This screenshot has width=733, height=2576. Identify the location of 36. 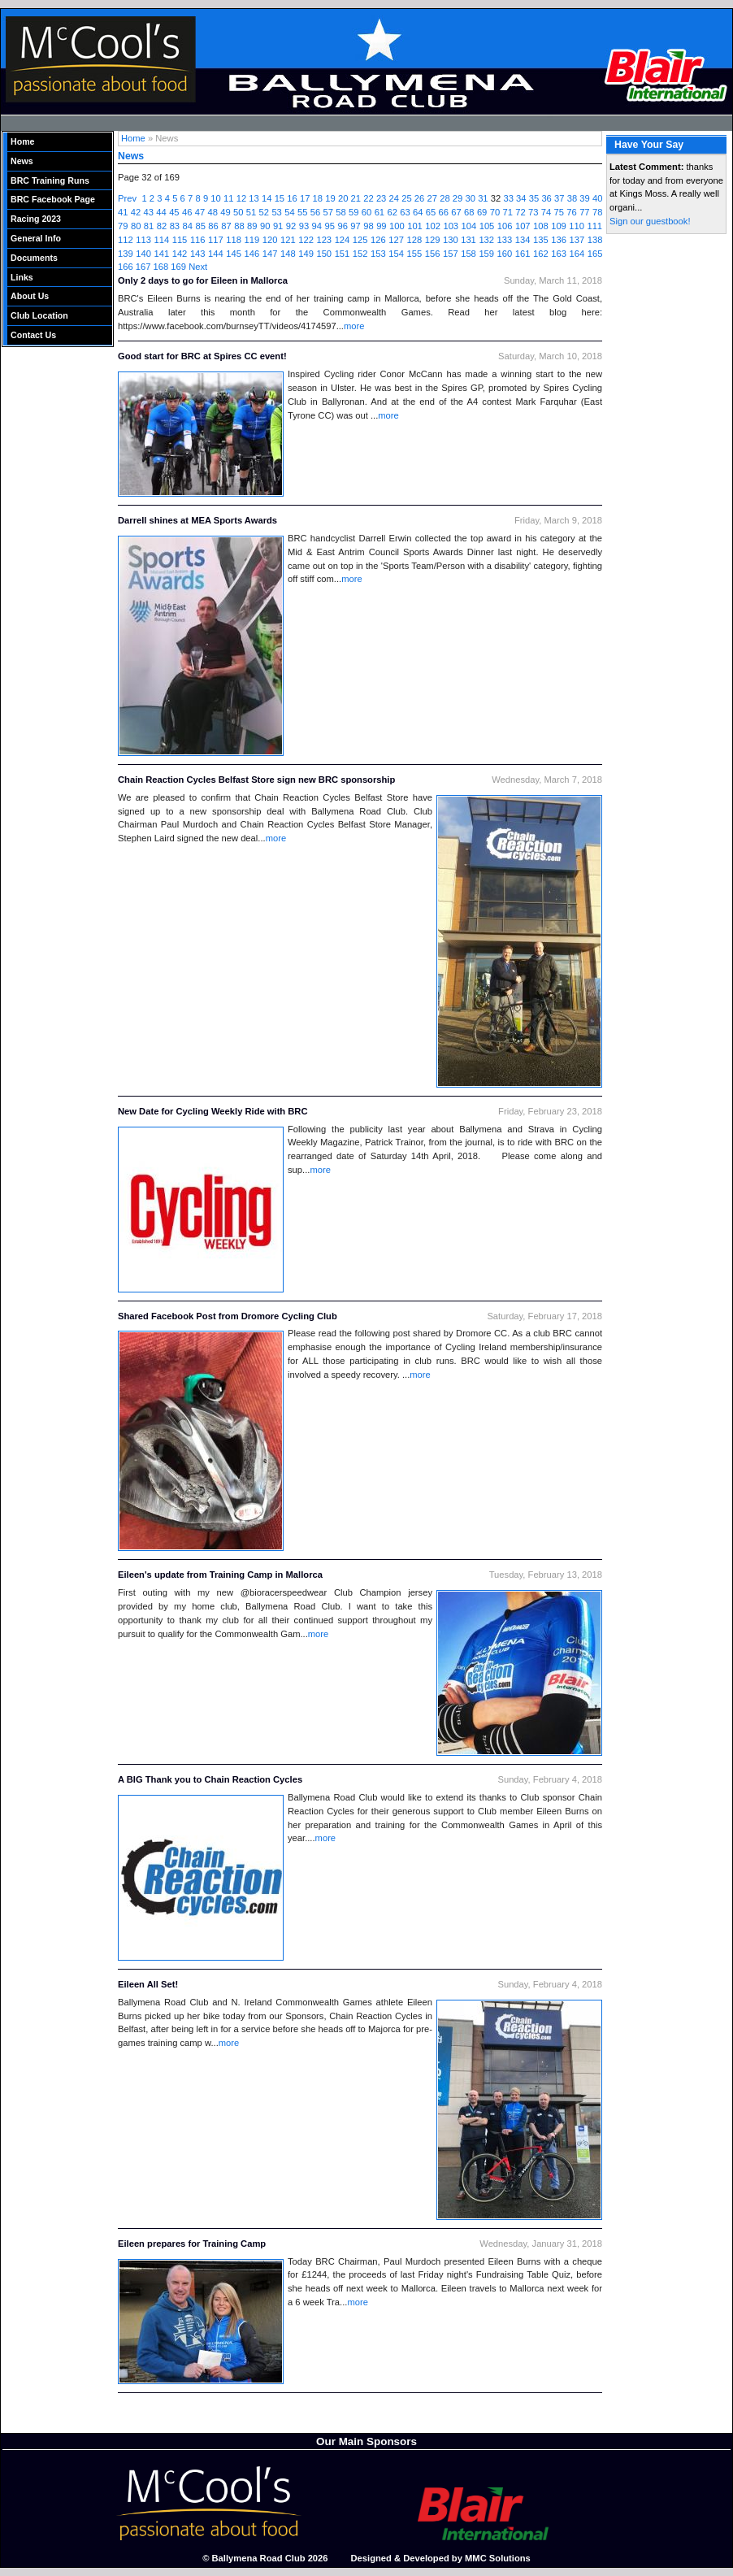
(546, 198).